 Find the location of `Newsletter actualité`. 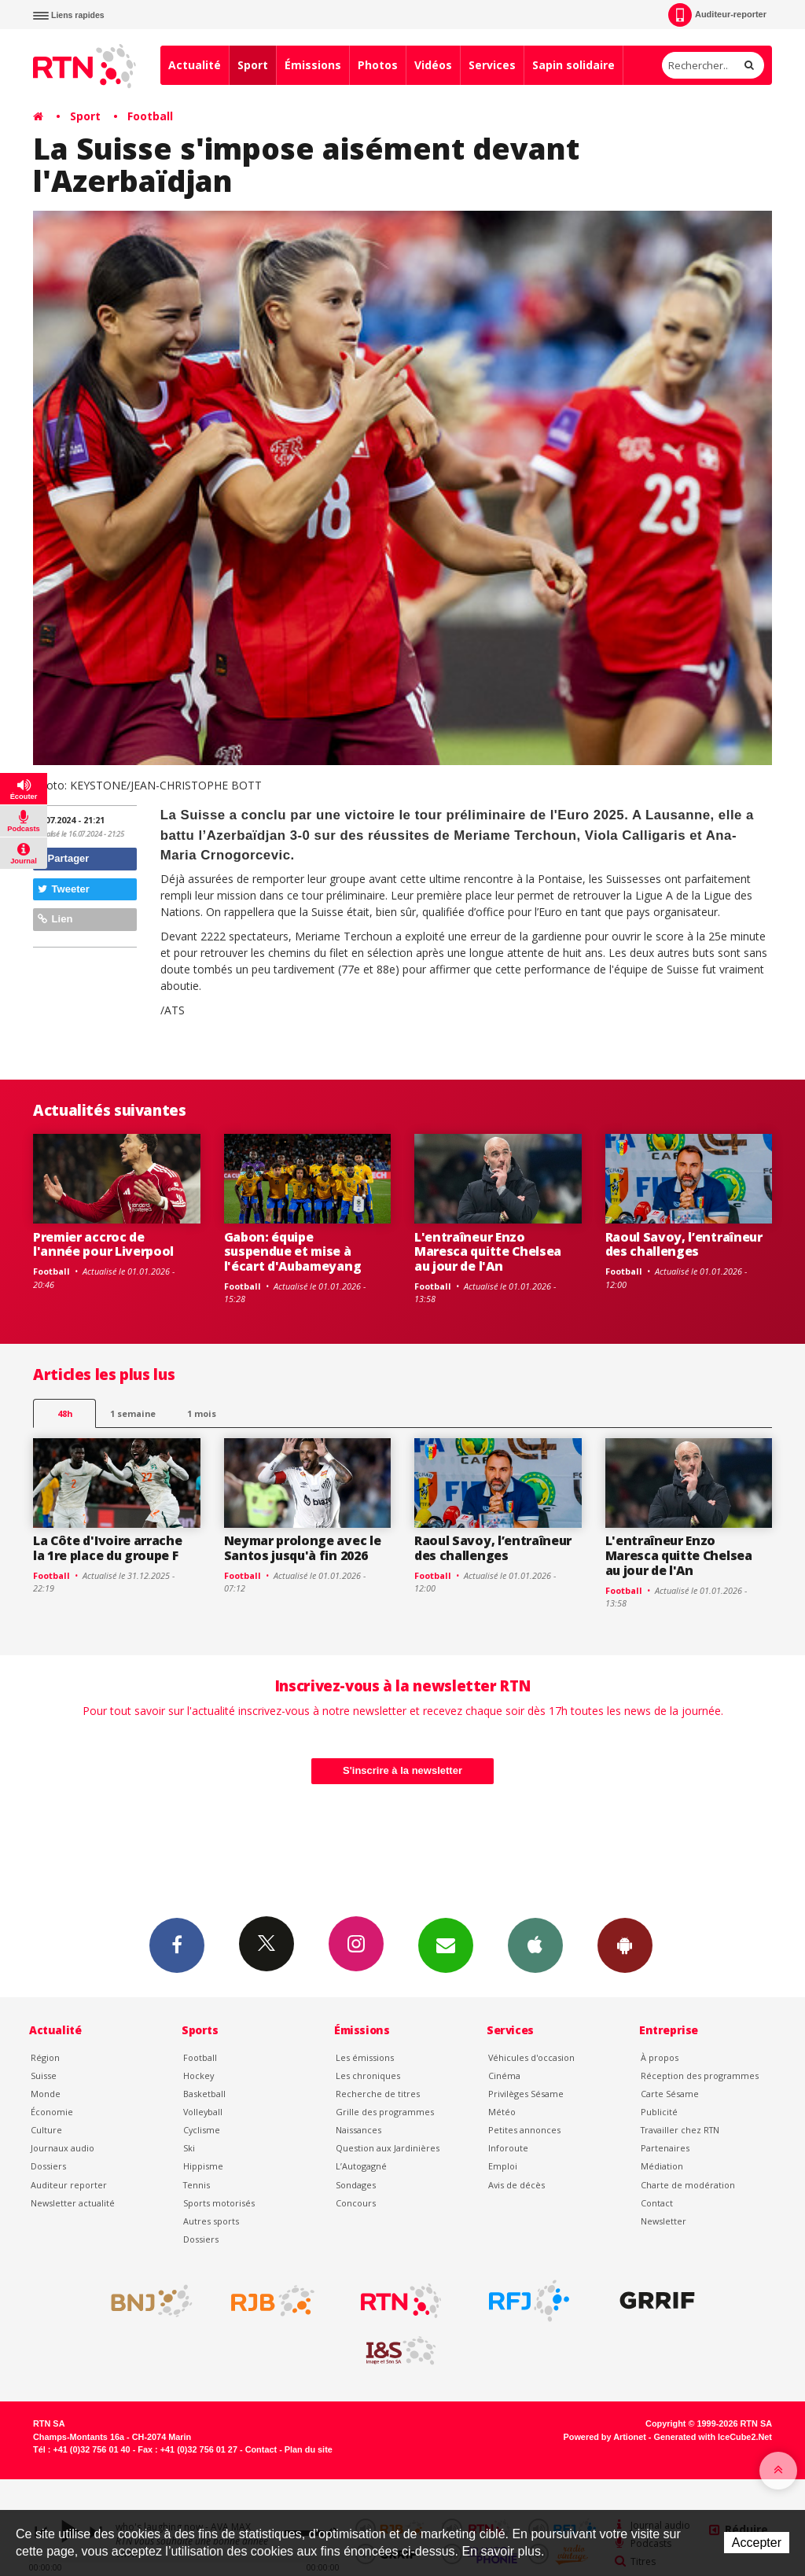

Newsletter actualité is located at coordinates (73, 2203).